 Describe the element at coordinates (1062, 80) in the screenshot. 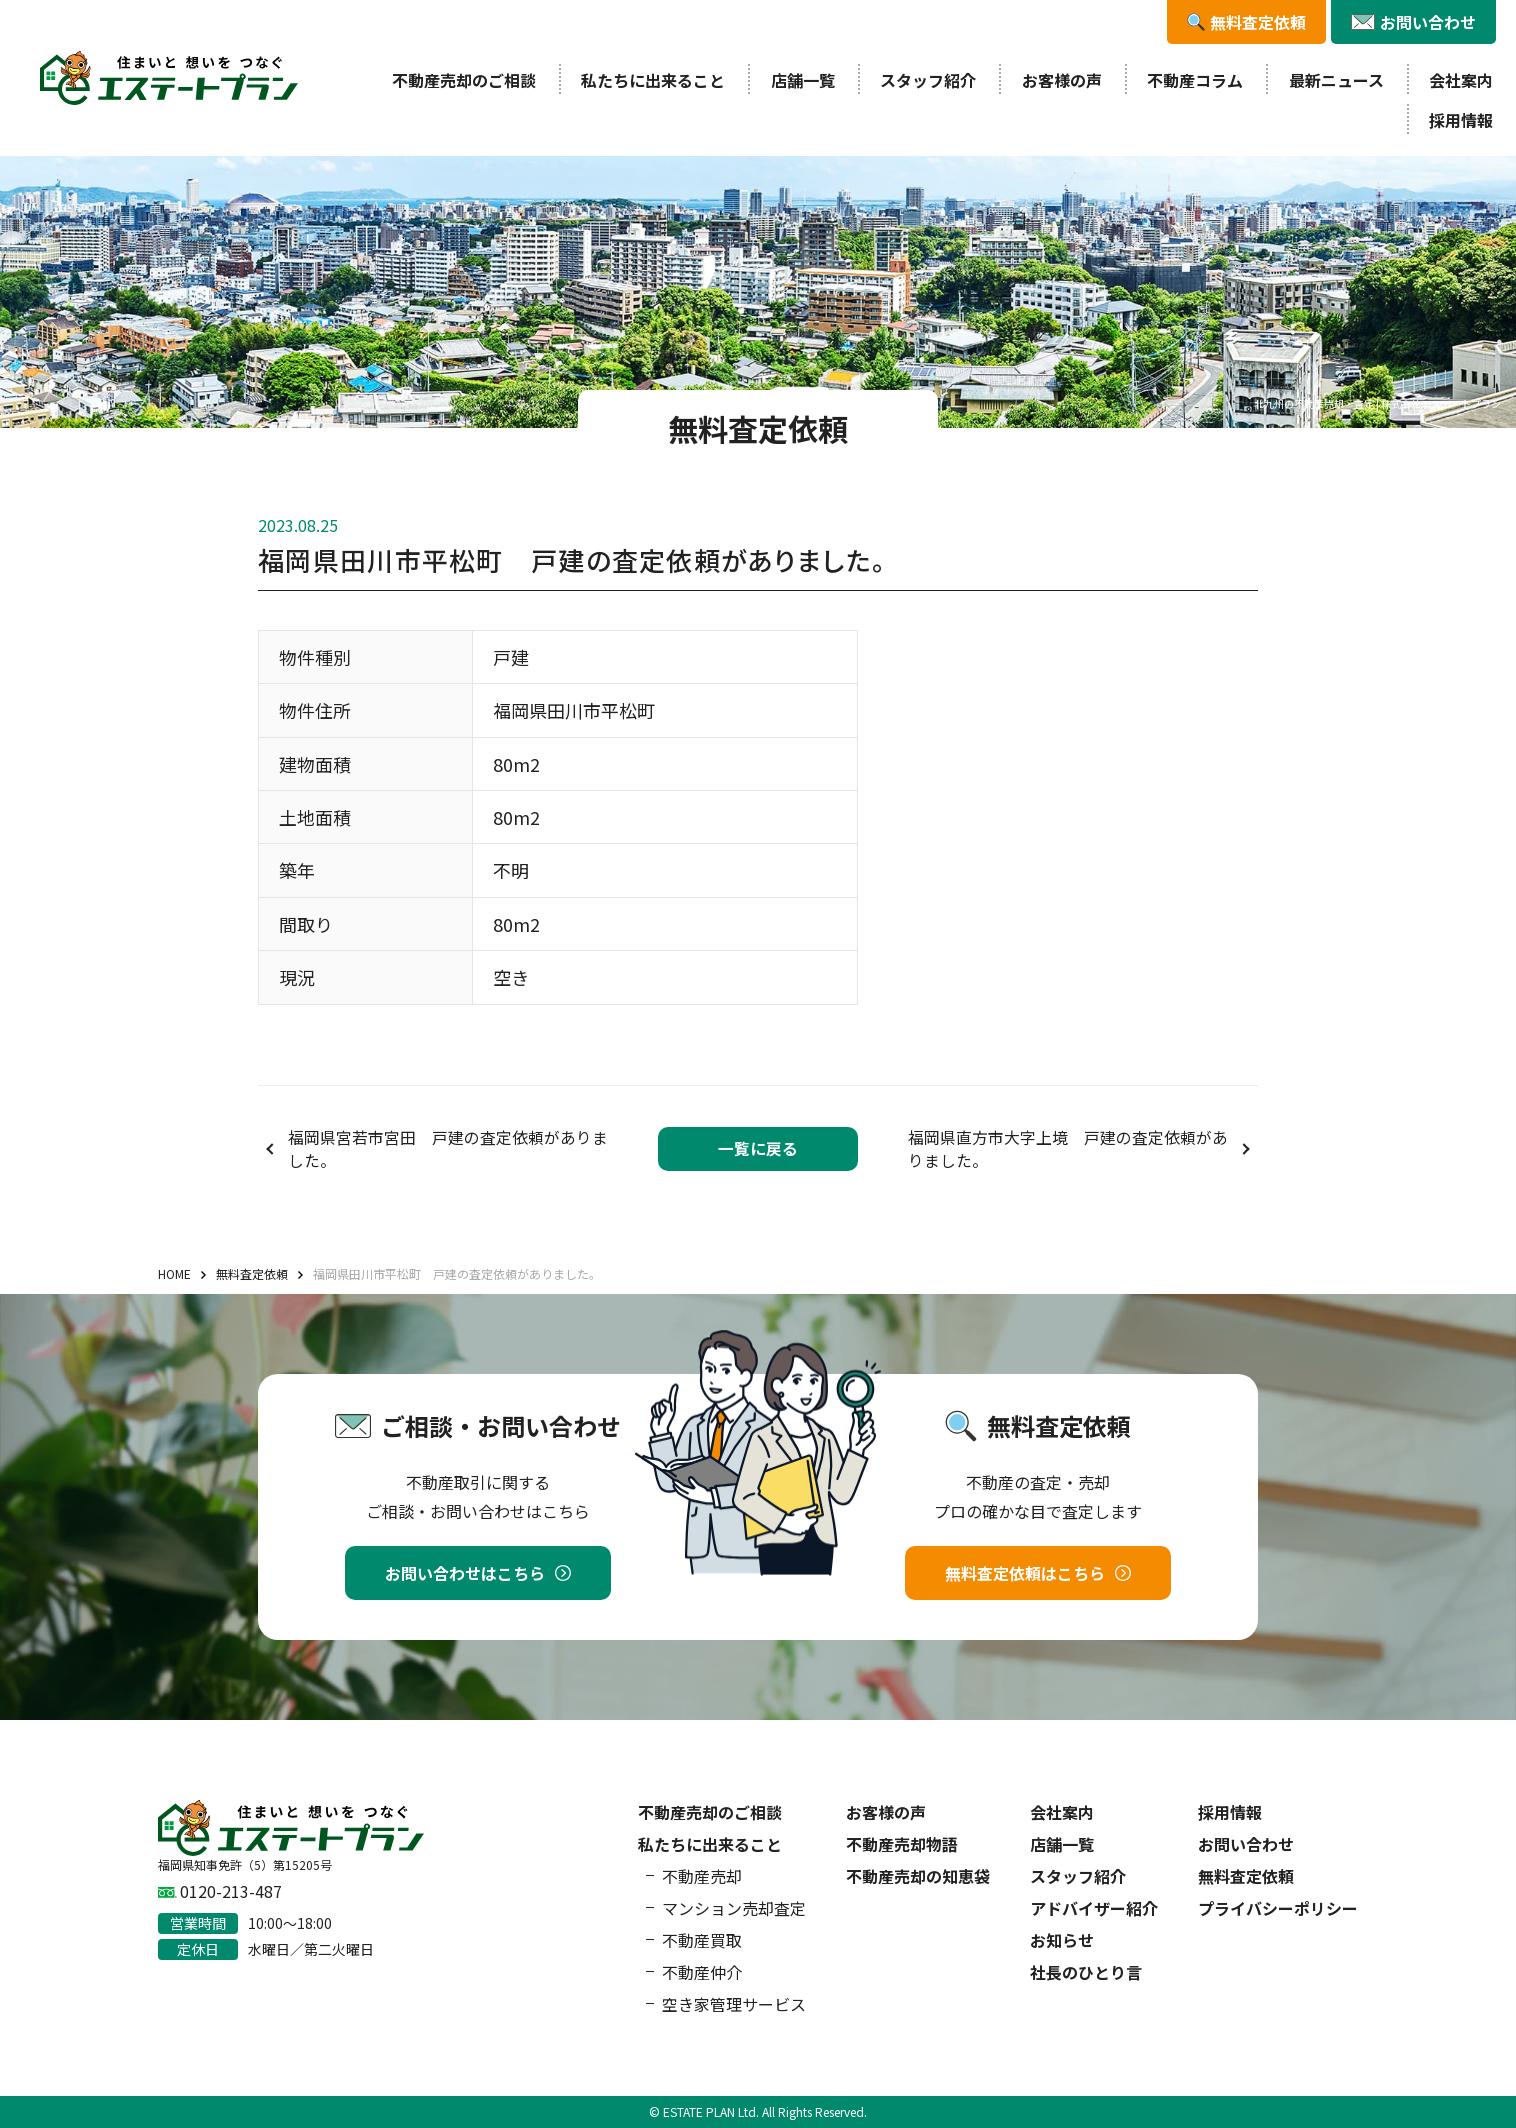

I see `お客様の声` at that location.